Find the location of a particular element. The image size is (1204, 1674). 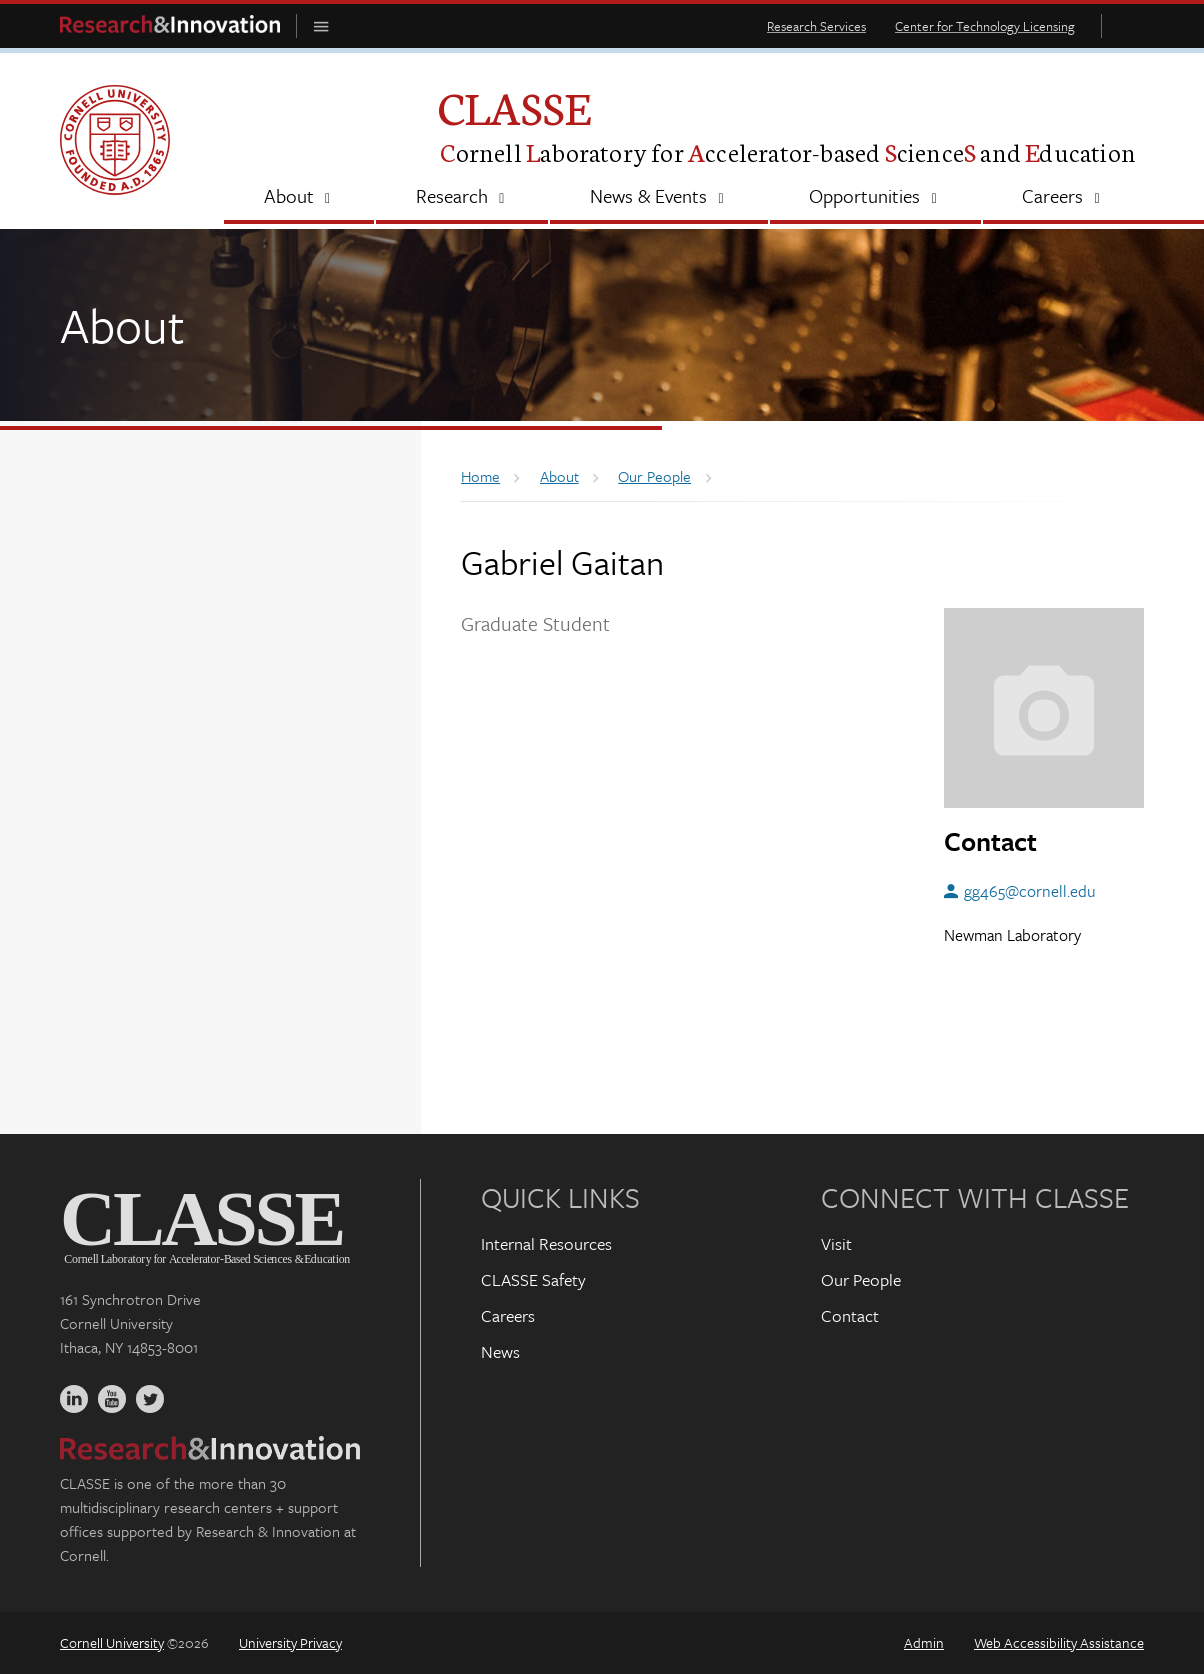

Toggle Search Form is located at coordinates (1128, 25).